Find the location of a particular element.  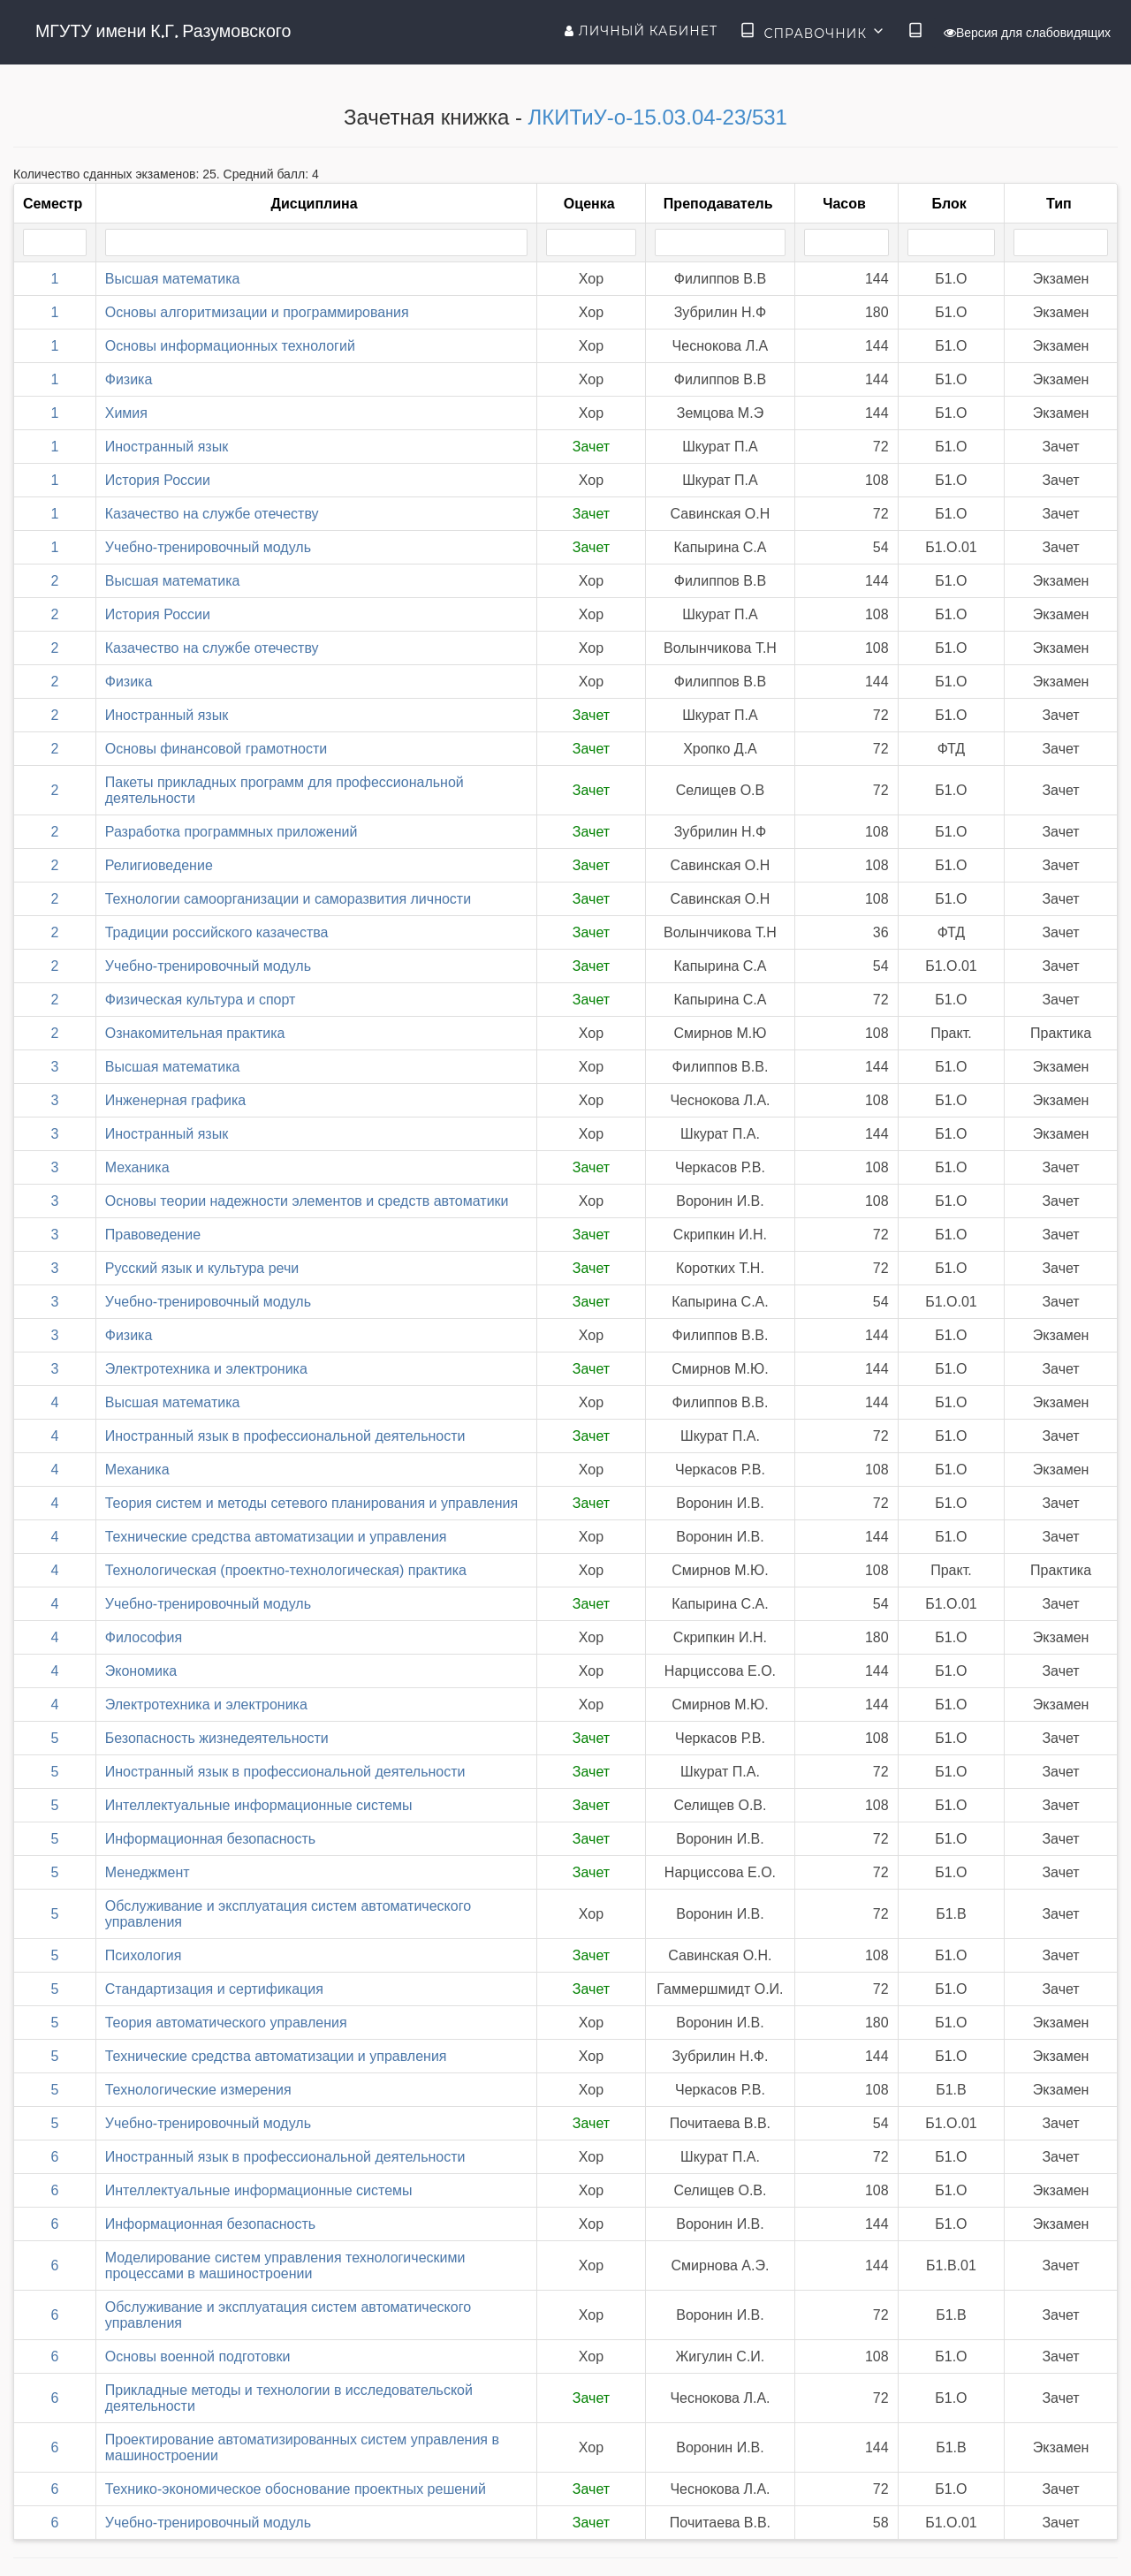

Физика is located at coordinates (129, 379).